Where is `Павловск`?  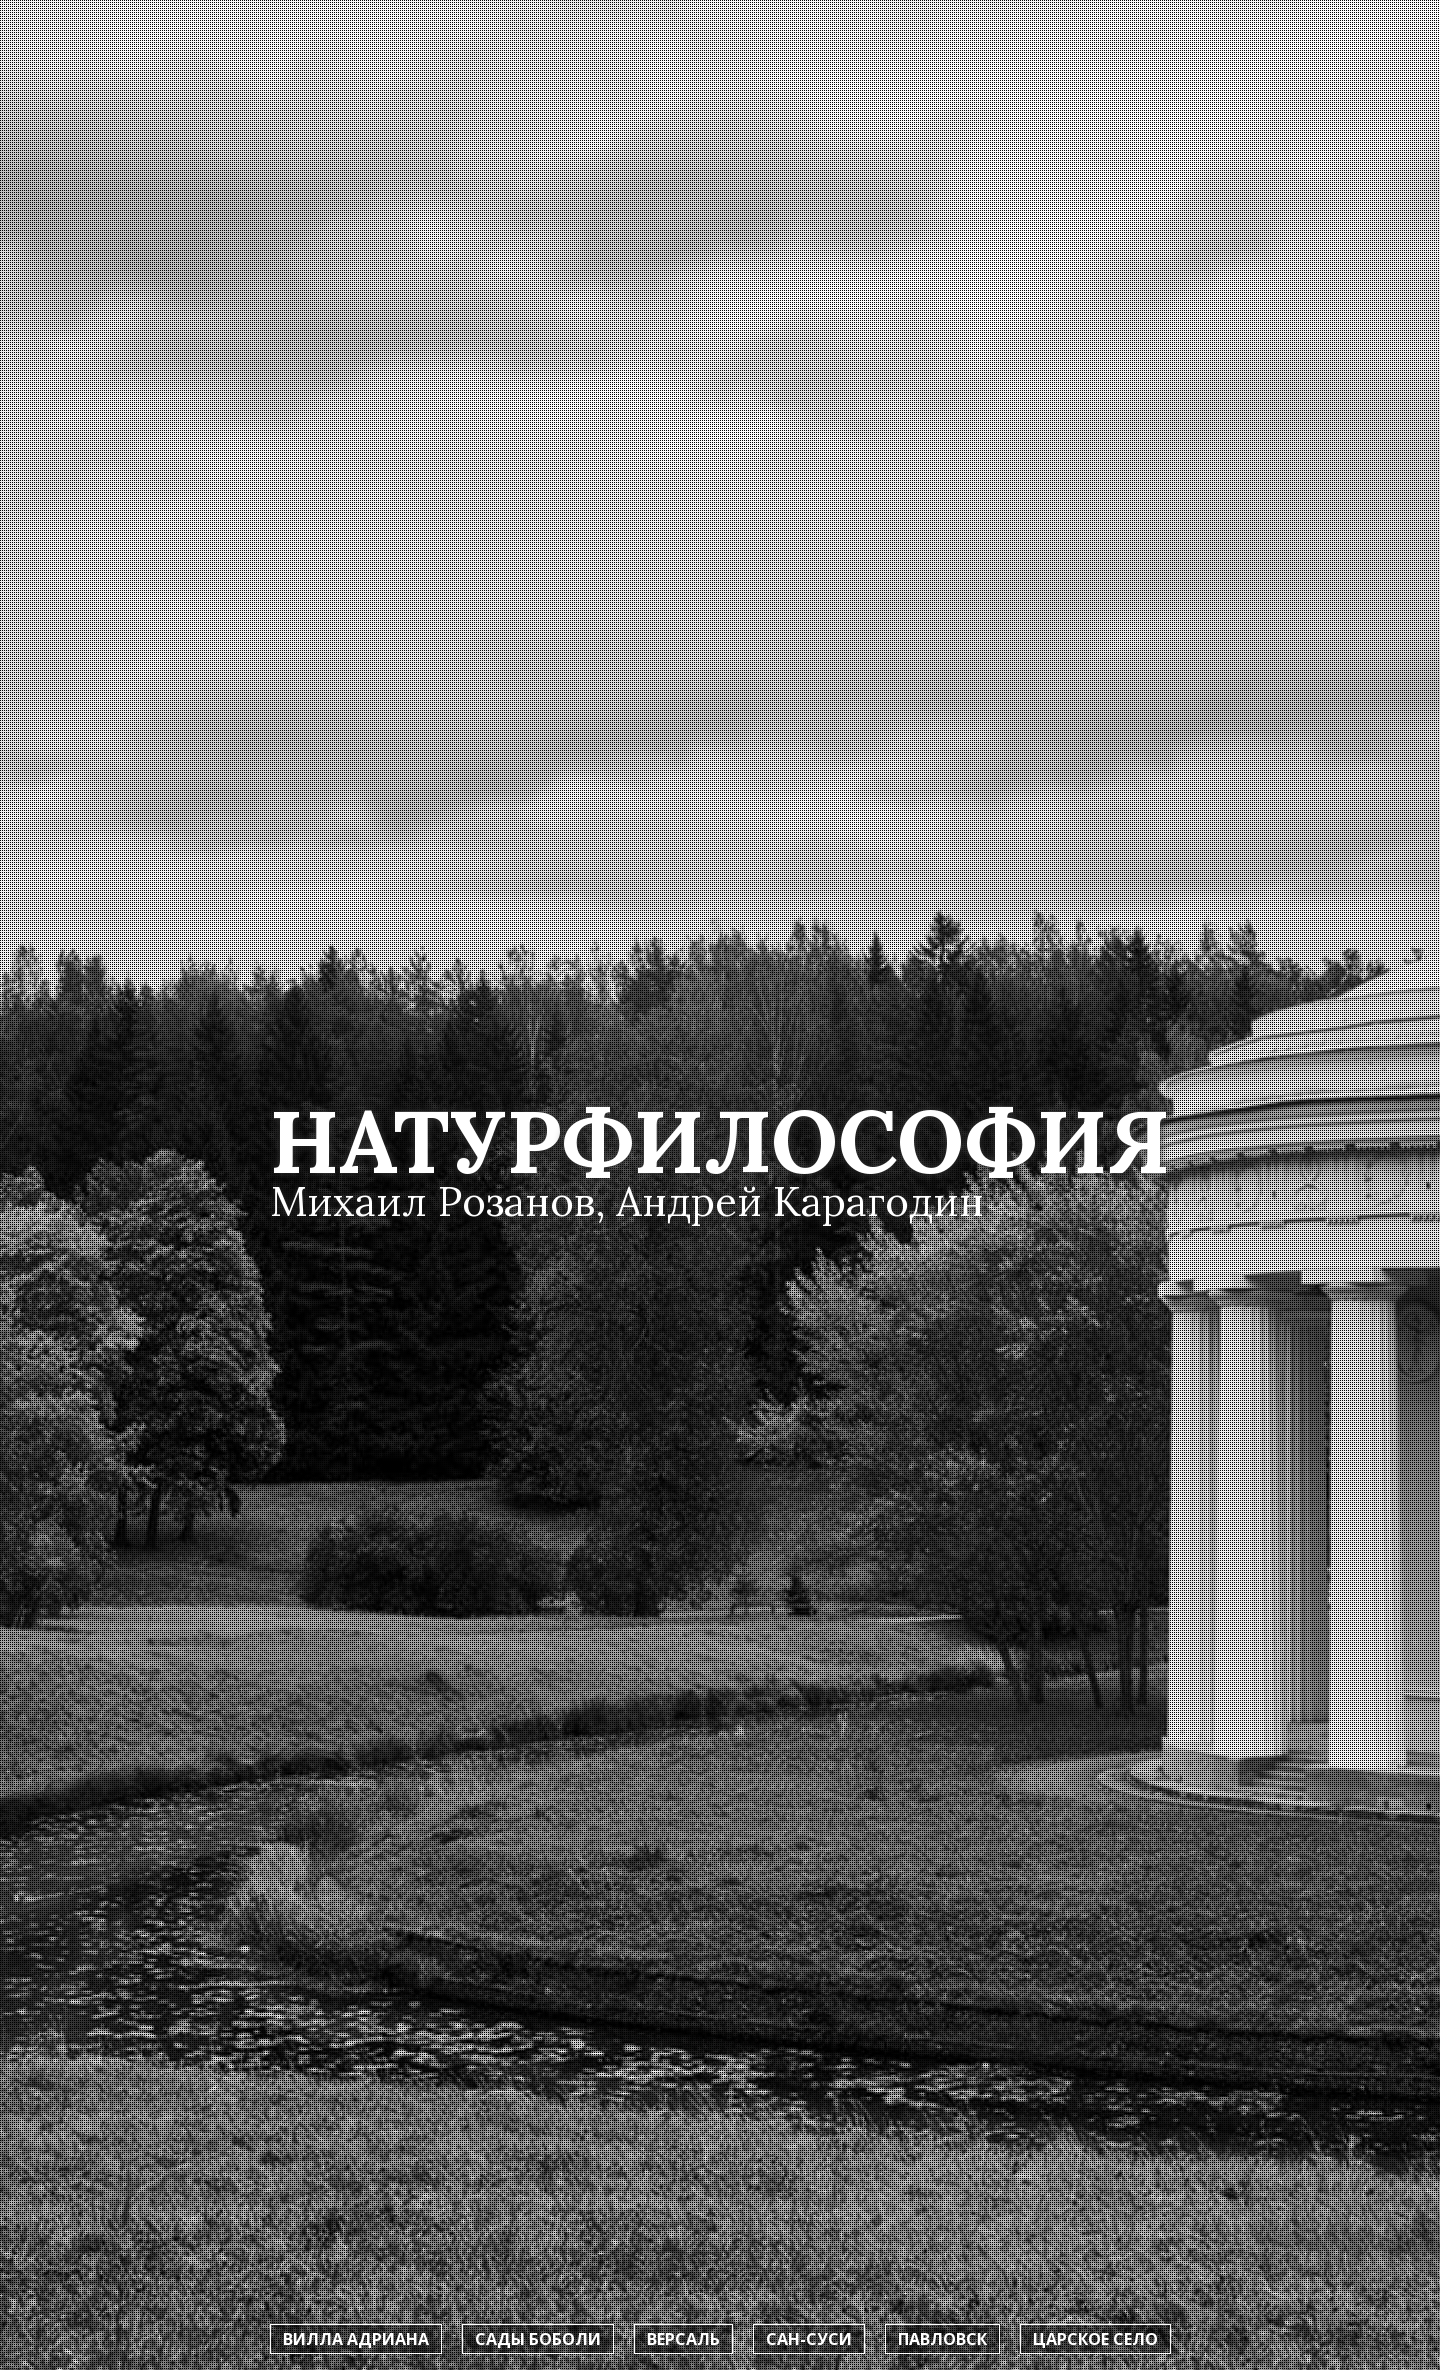 Павловск is located at coordinates (942, 2339).